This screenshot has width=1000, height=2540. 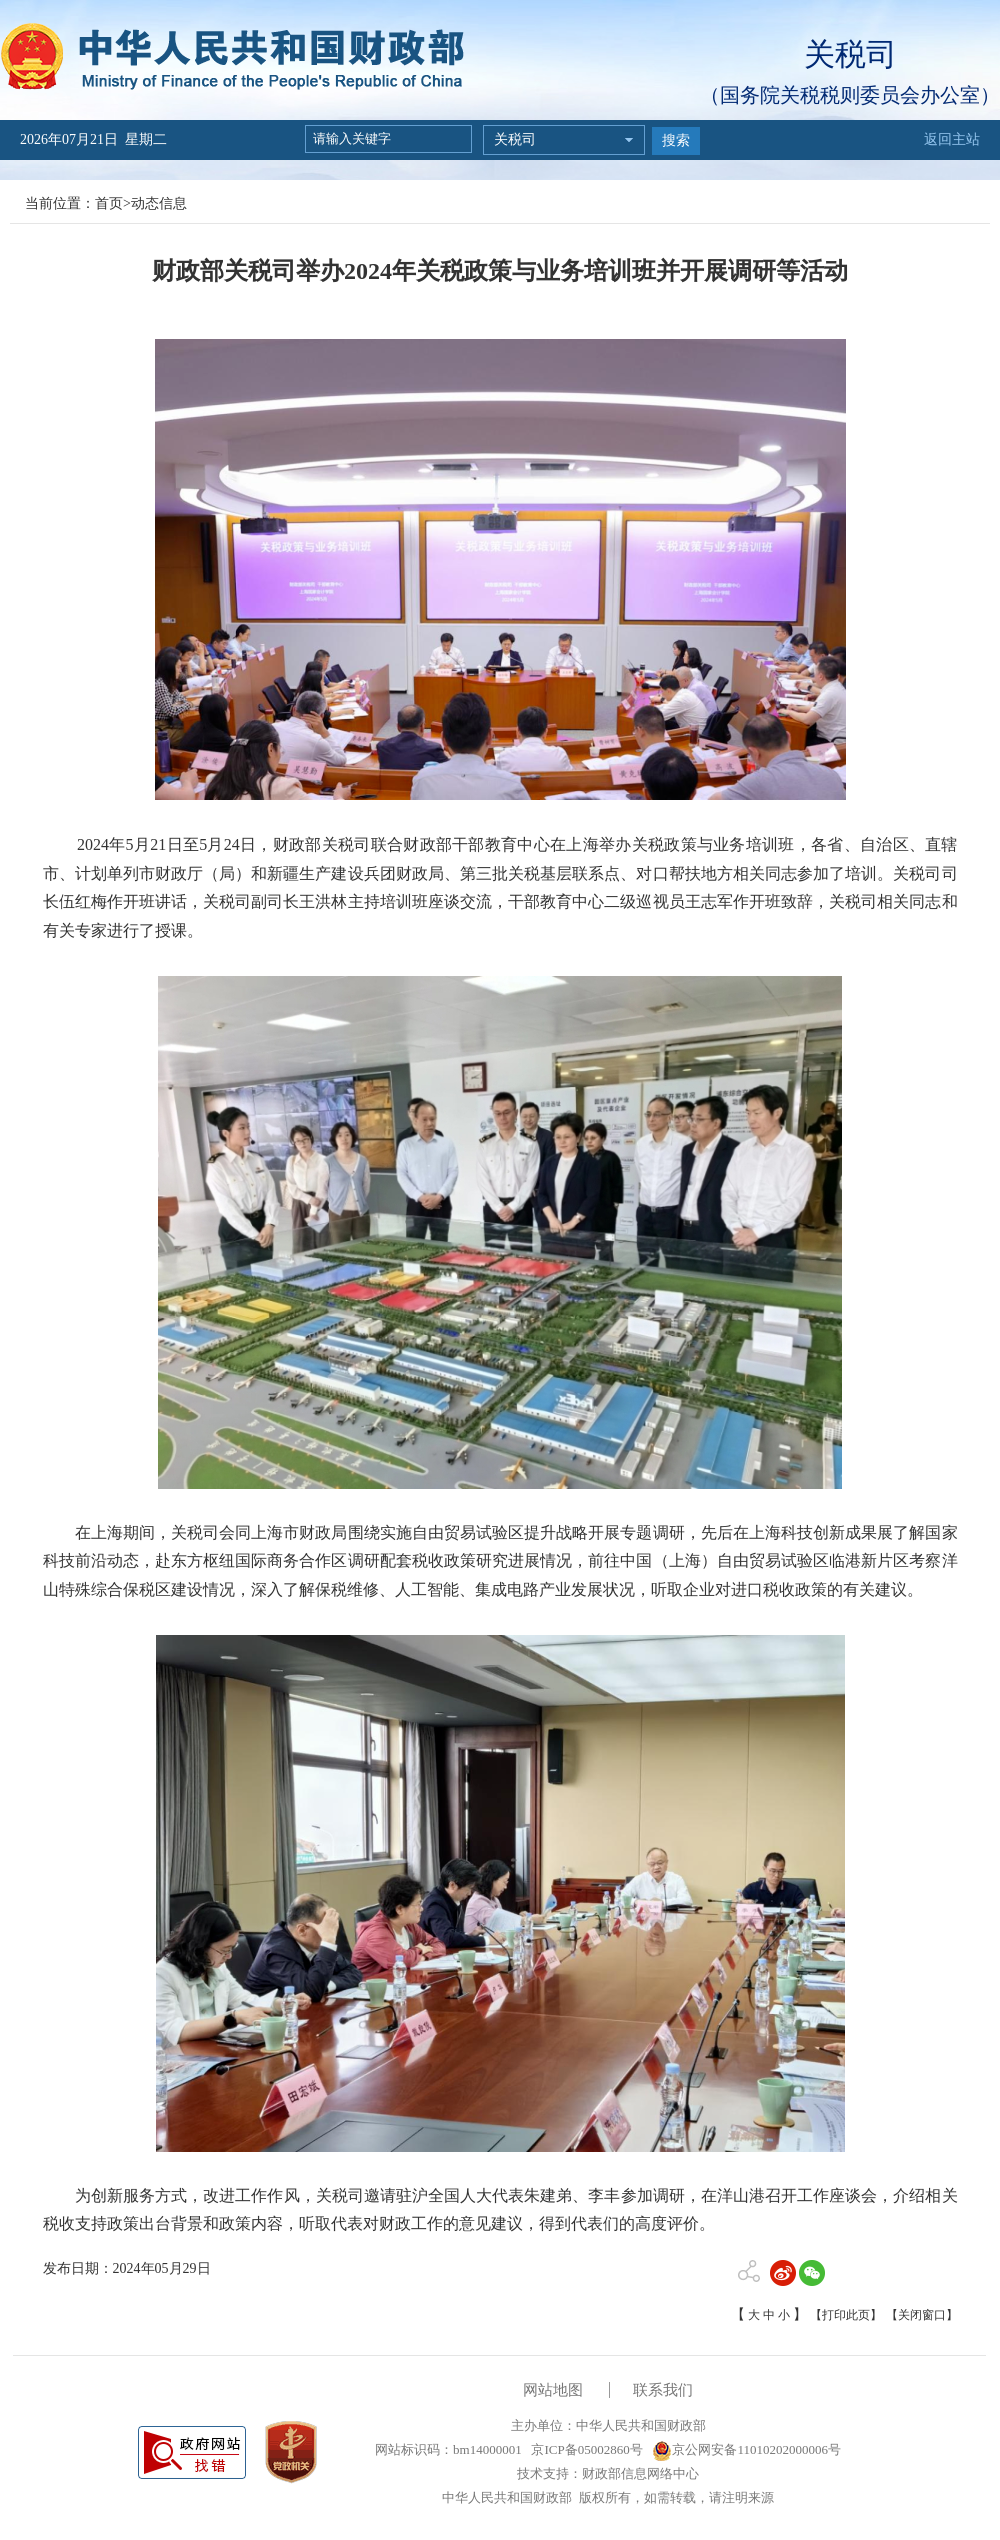 I want to click on 【打印此页】, so click(x=846, y=2315).